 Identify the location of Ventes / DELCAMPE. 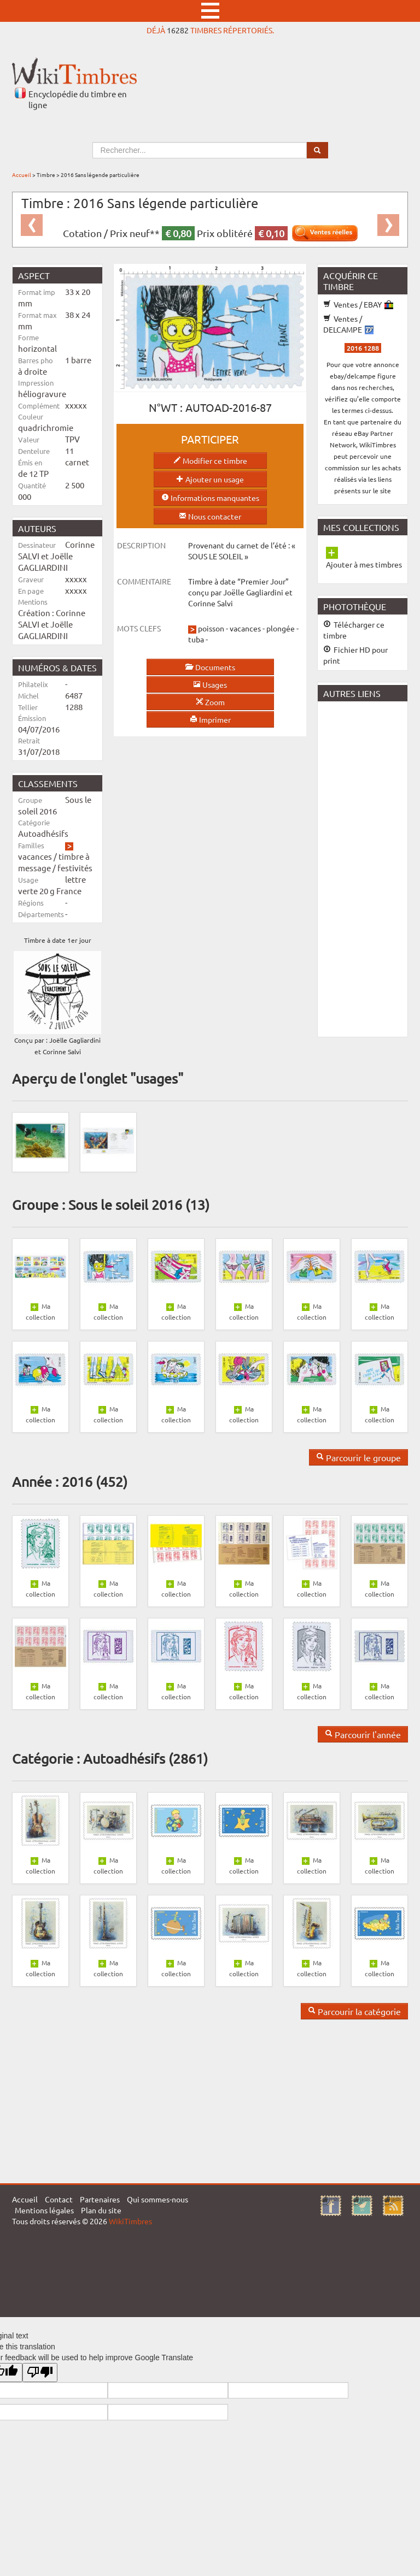
(348, 324).